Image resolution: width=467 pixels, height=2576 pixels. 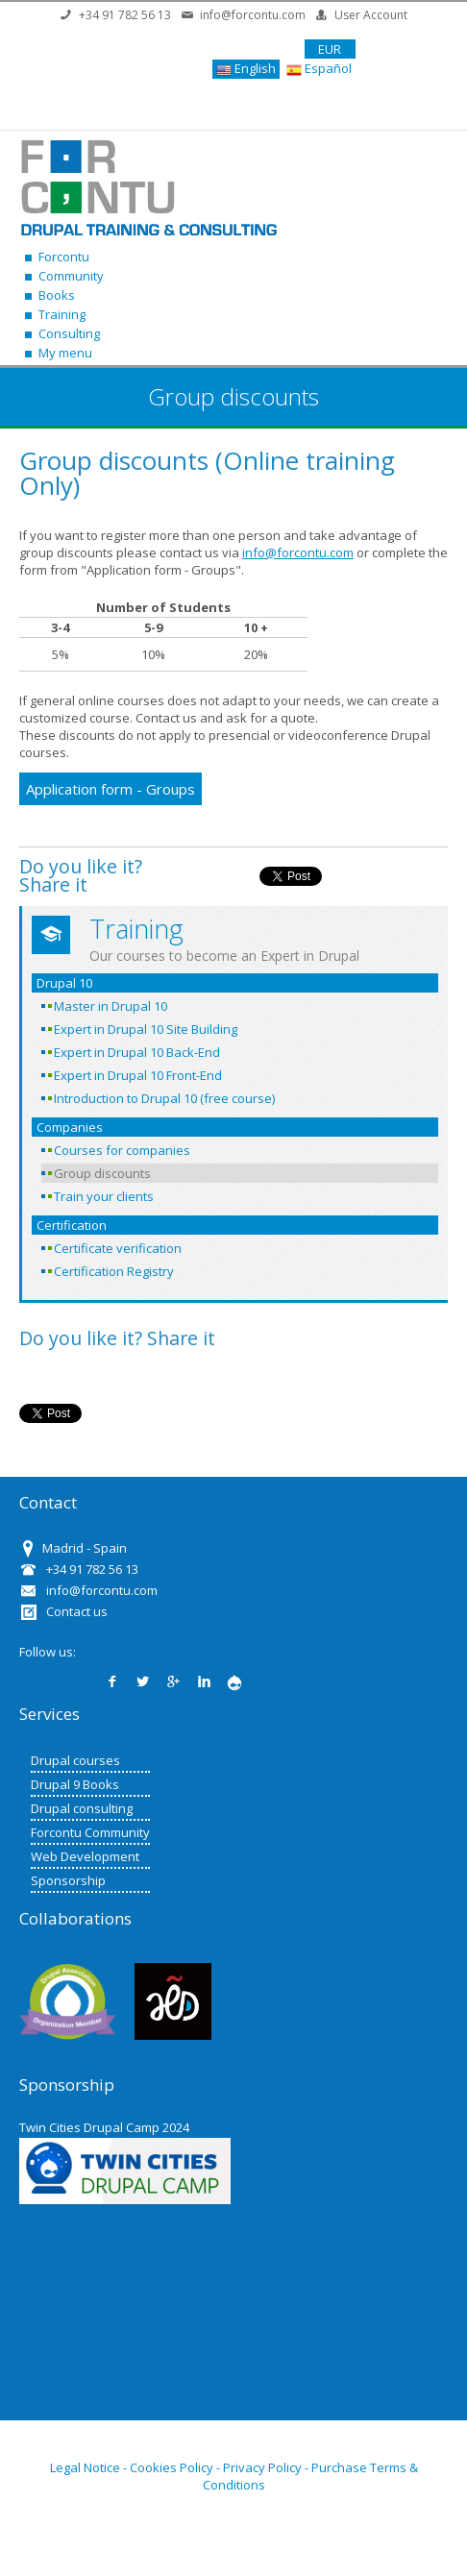 I want to click on Contact us, so click(x=77, y=1611).